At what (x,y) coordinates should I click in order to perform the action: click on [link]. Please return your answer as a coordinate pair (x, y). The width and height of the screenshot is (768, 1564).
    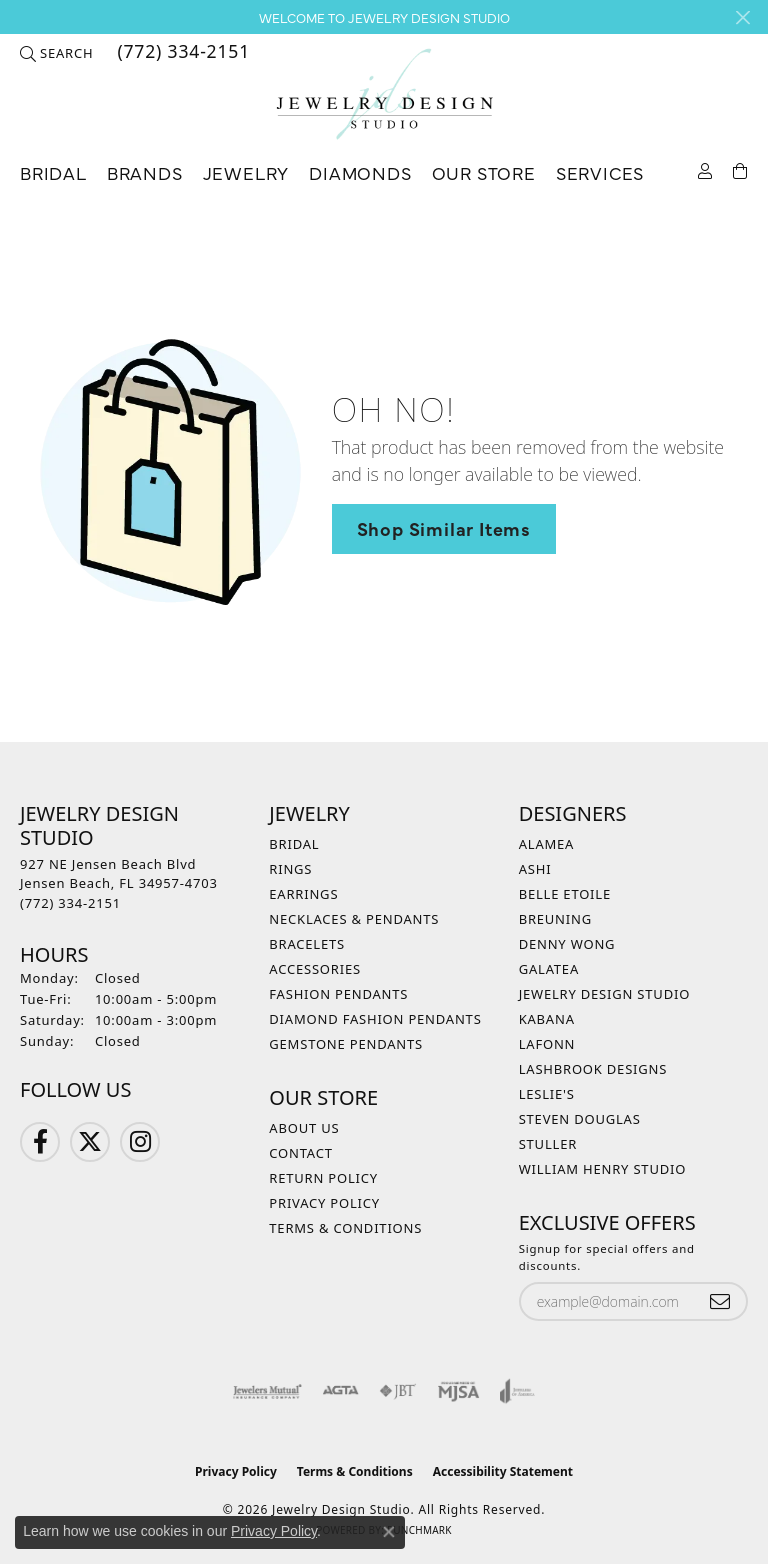
    Looking at the image, I should click on (181, 53).